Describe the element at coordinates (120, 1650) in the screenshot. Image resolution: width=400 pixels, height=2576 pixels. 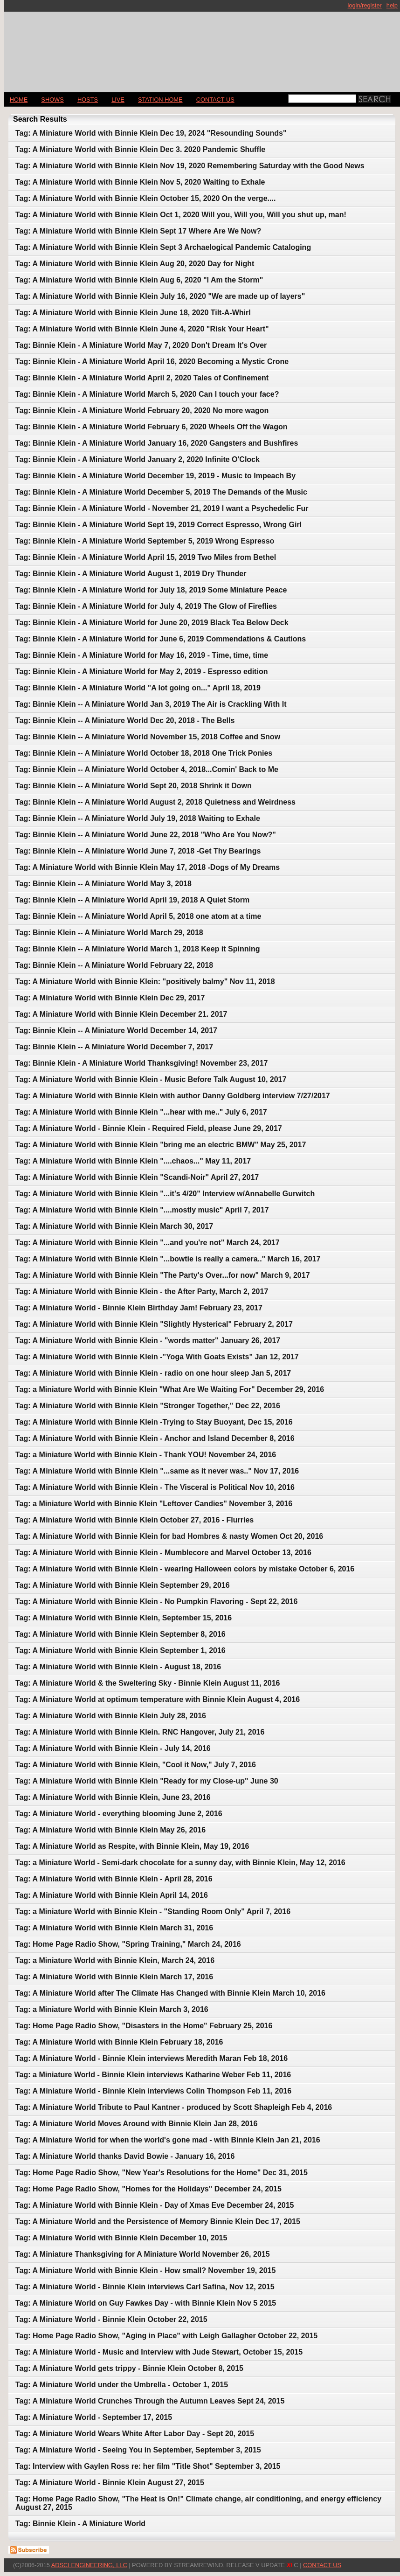
I see `Tag: A Miniature World with Binnie Klein September 1, 2016` at that location.